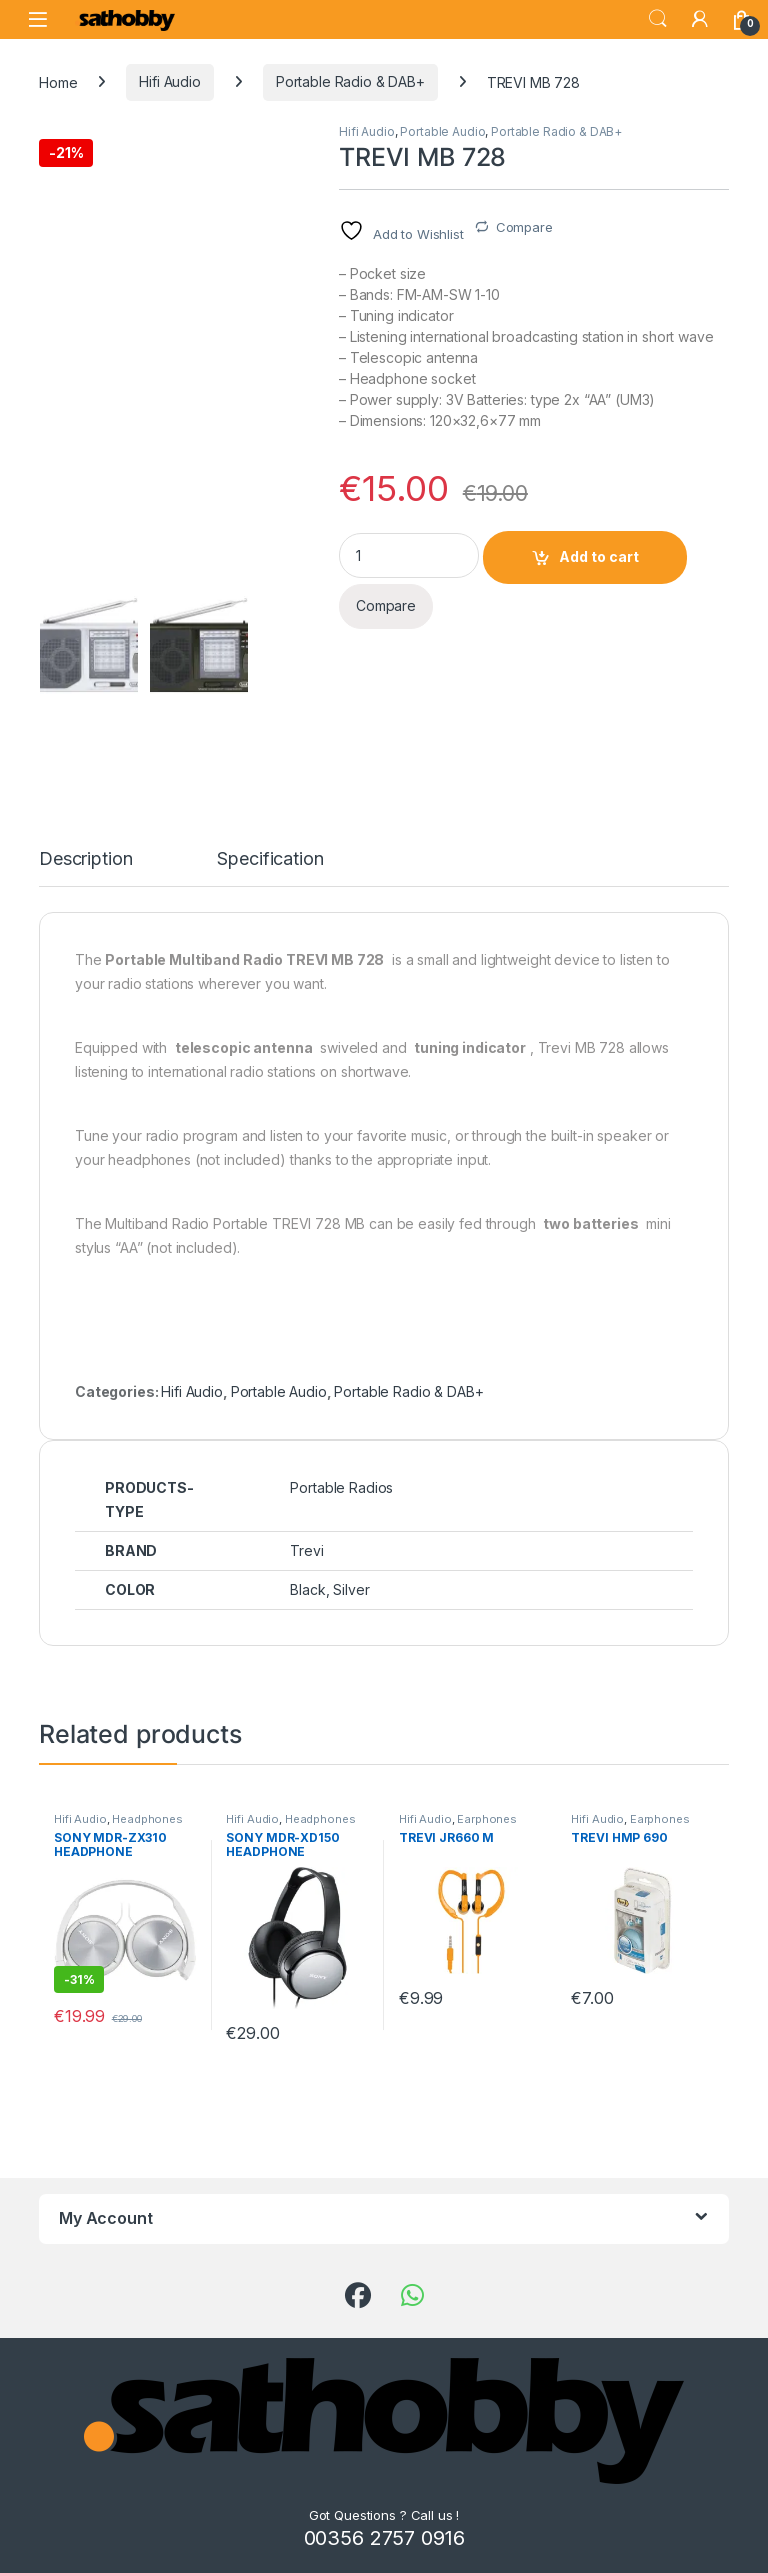 Image resolution: width=768 pixels, height=2573 pixels. What do you see at coordinates (599, 556) in the screenshot?
I see `Add to cart` at bounding box center [599, 556].